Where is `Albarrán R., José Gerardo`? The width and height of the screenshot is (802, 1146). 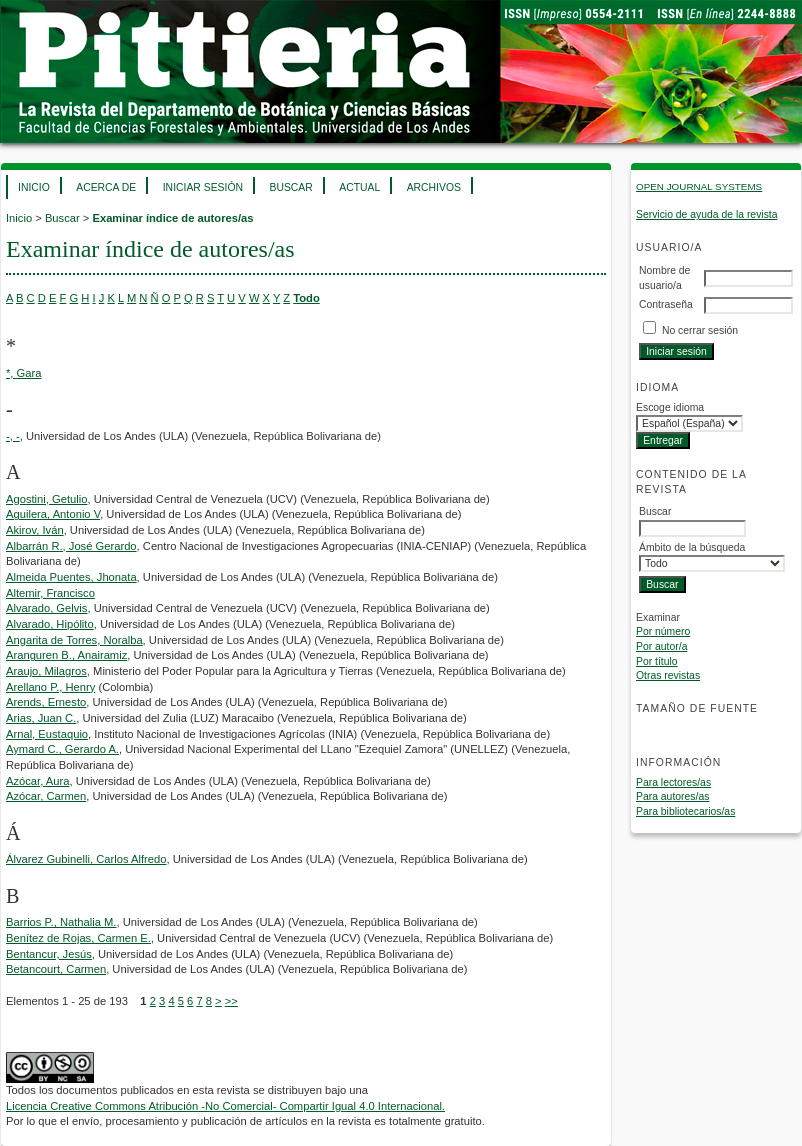 Albarrán R., José Gerardo is located at coordinates (71, 546).